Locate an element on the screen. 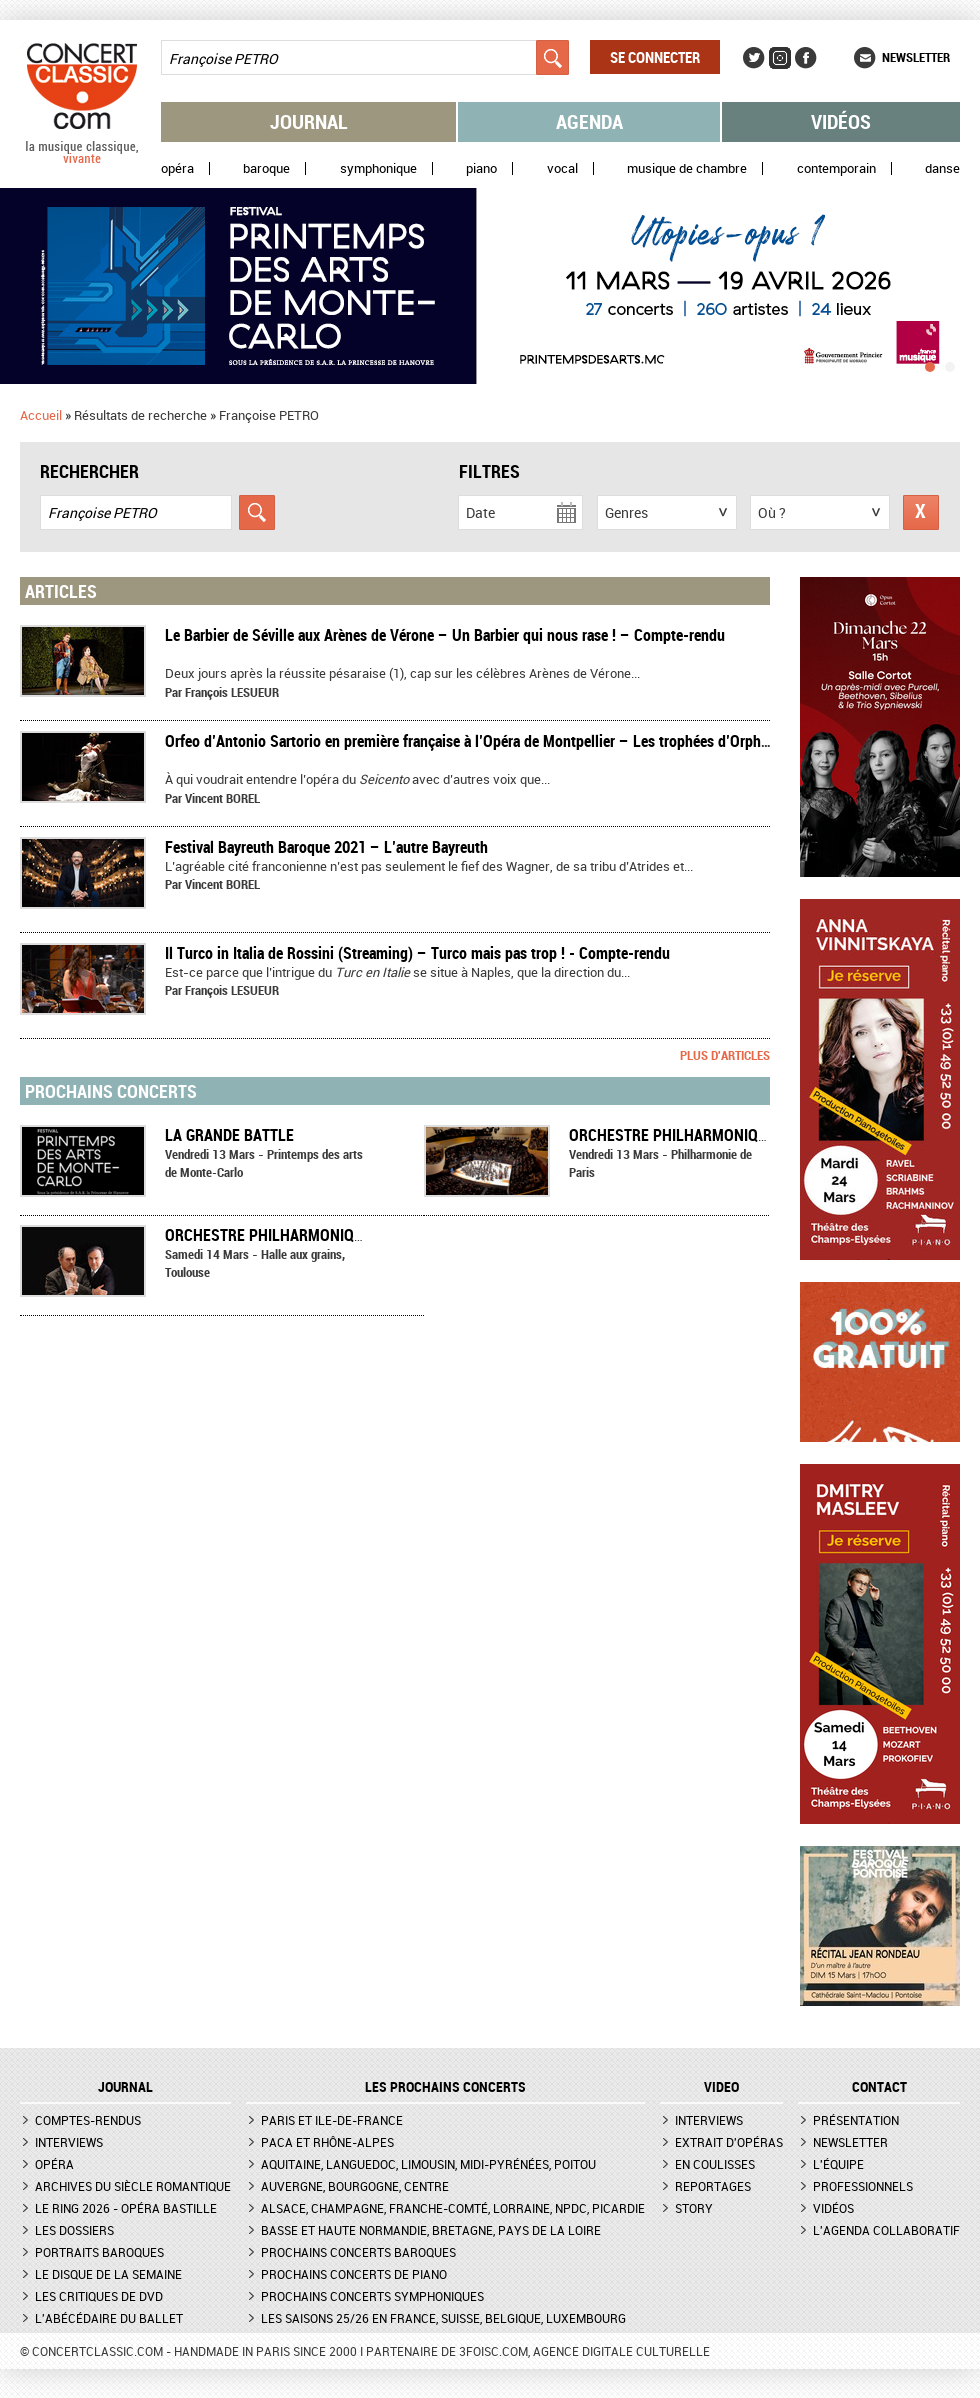 This screenshot has width=980, height=2398. Présentation is located at coordinates (856, 2120).